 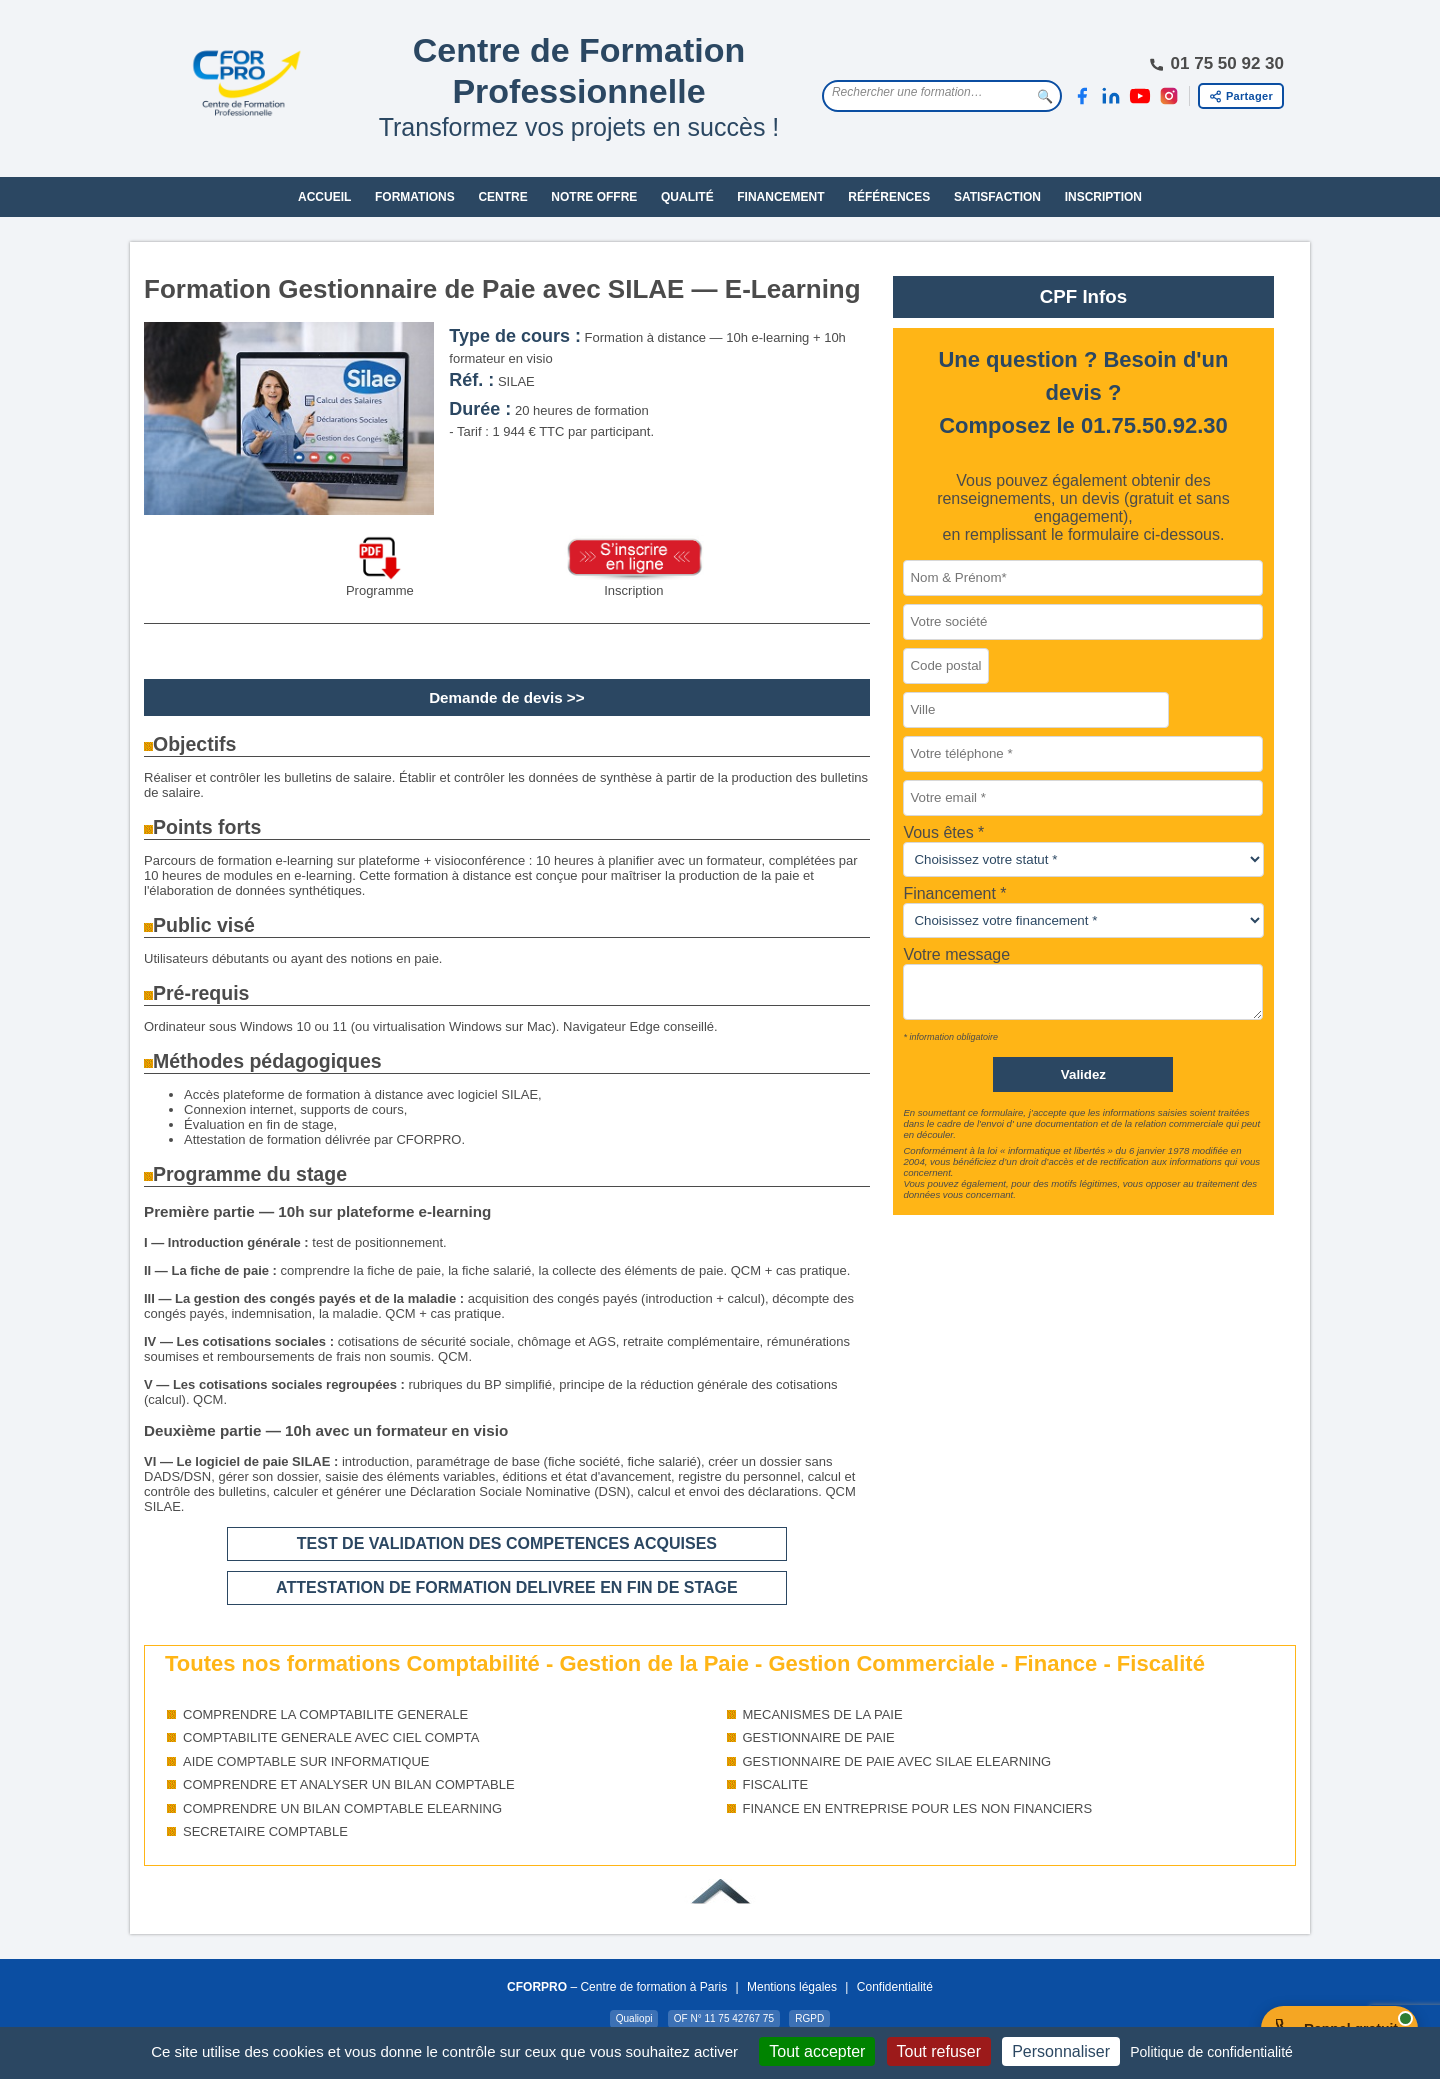 I want to click on Demande de devis, so click(x=496, y=697).